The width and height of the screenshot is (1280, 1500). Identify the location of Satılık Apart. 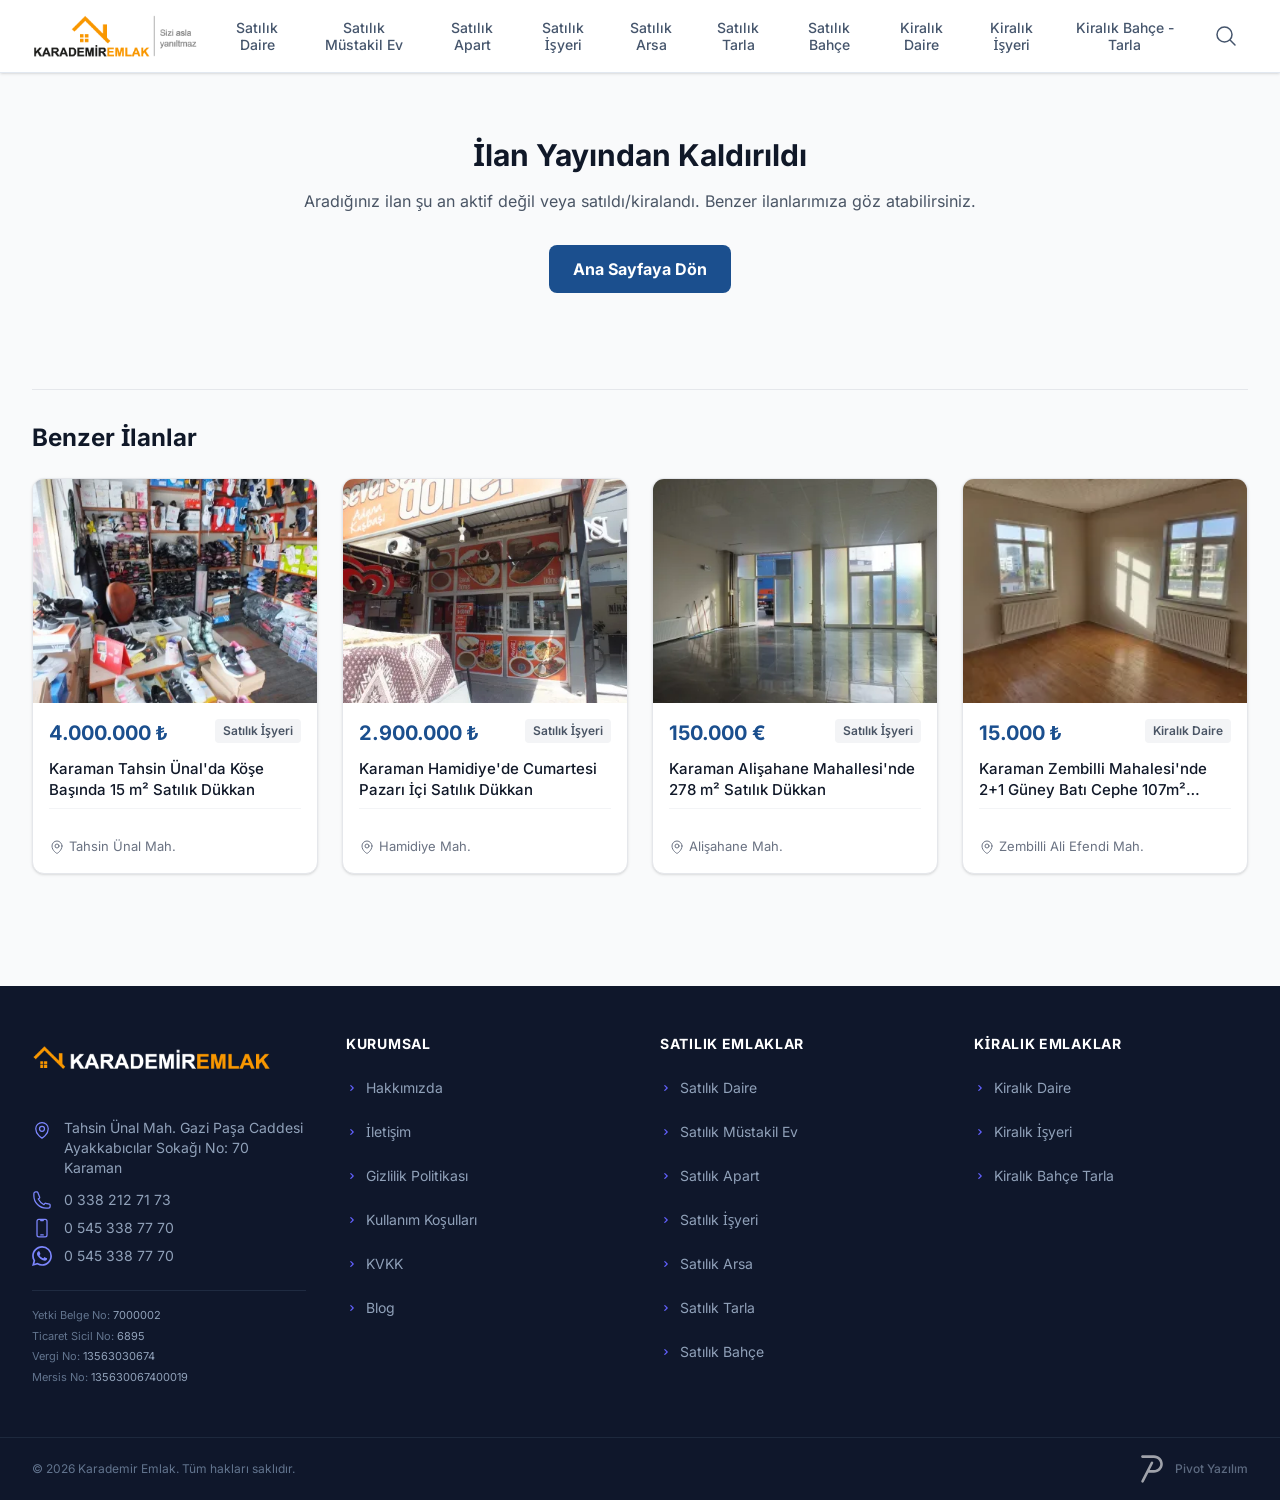
(472, 36).